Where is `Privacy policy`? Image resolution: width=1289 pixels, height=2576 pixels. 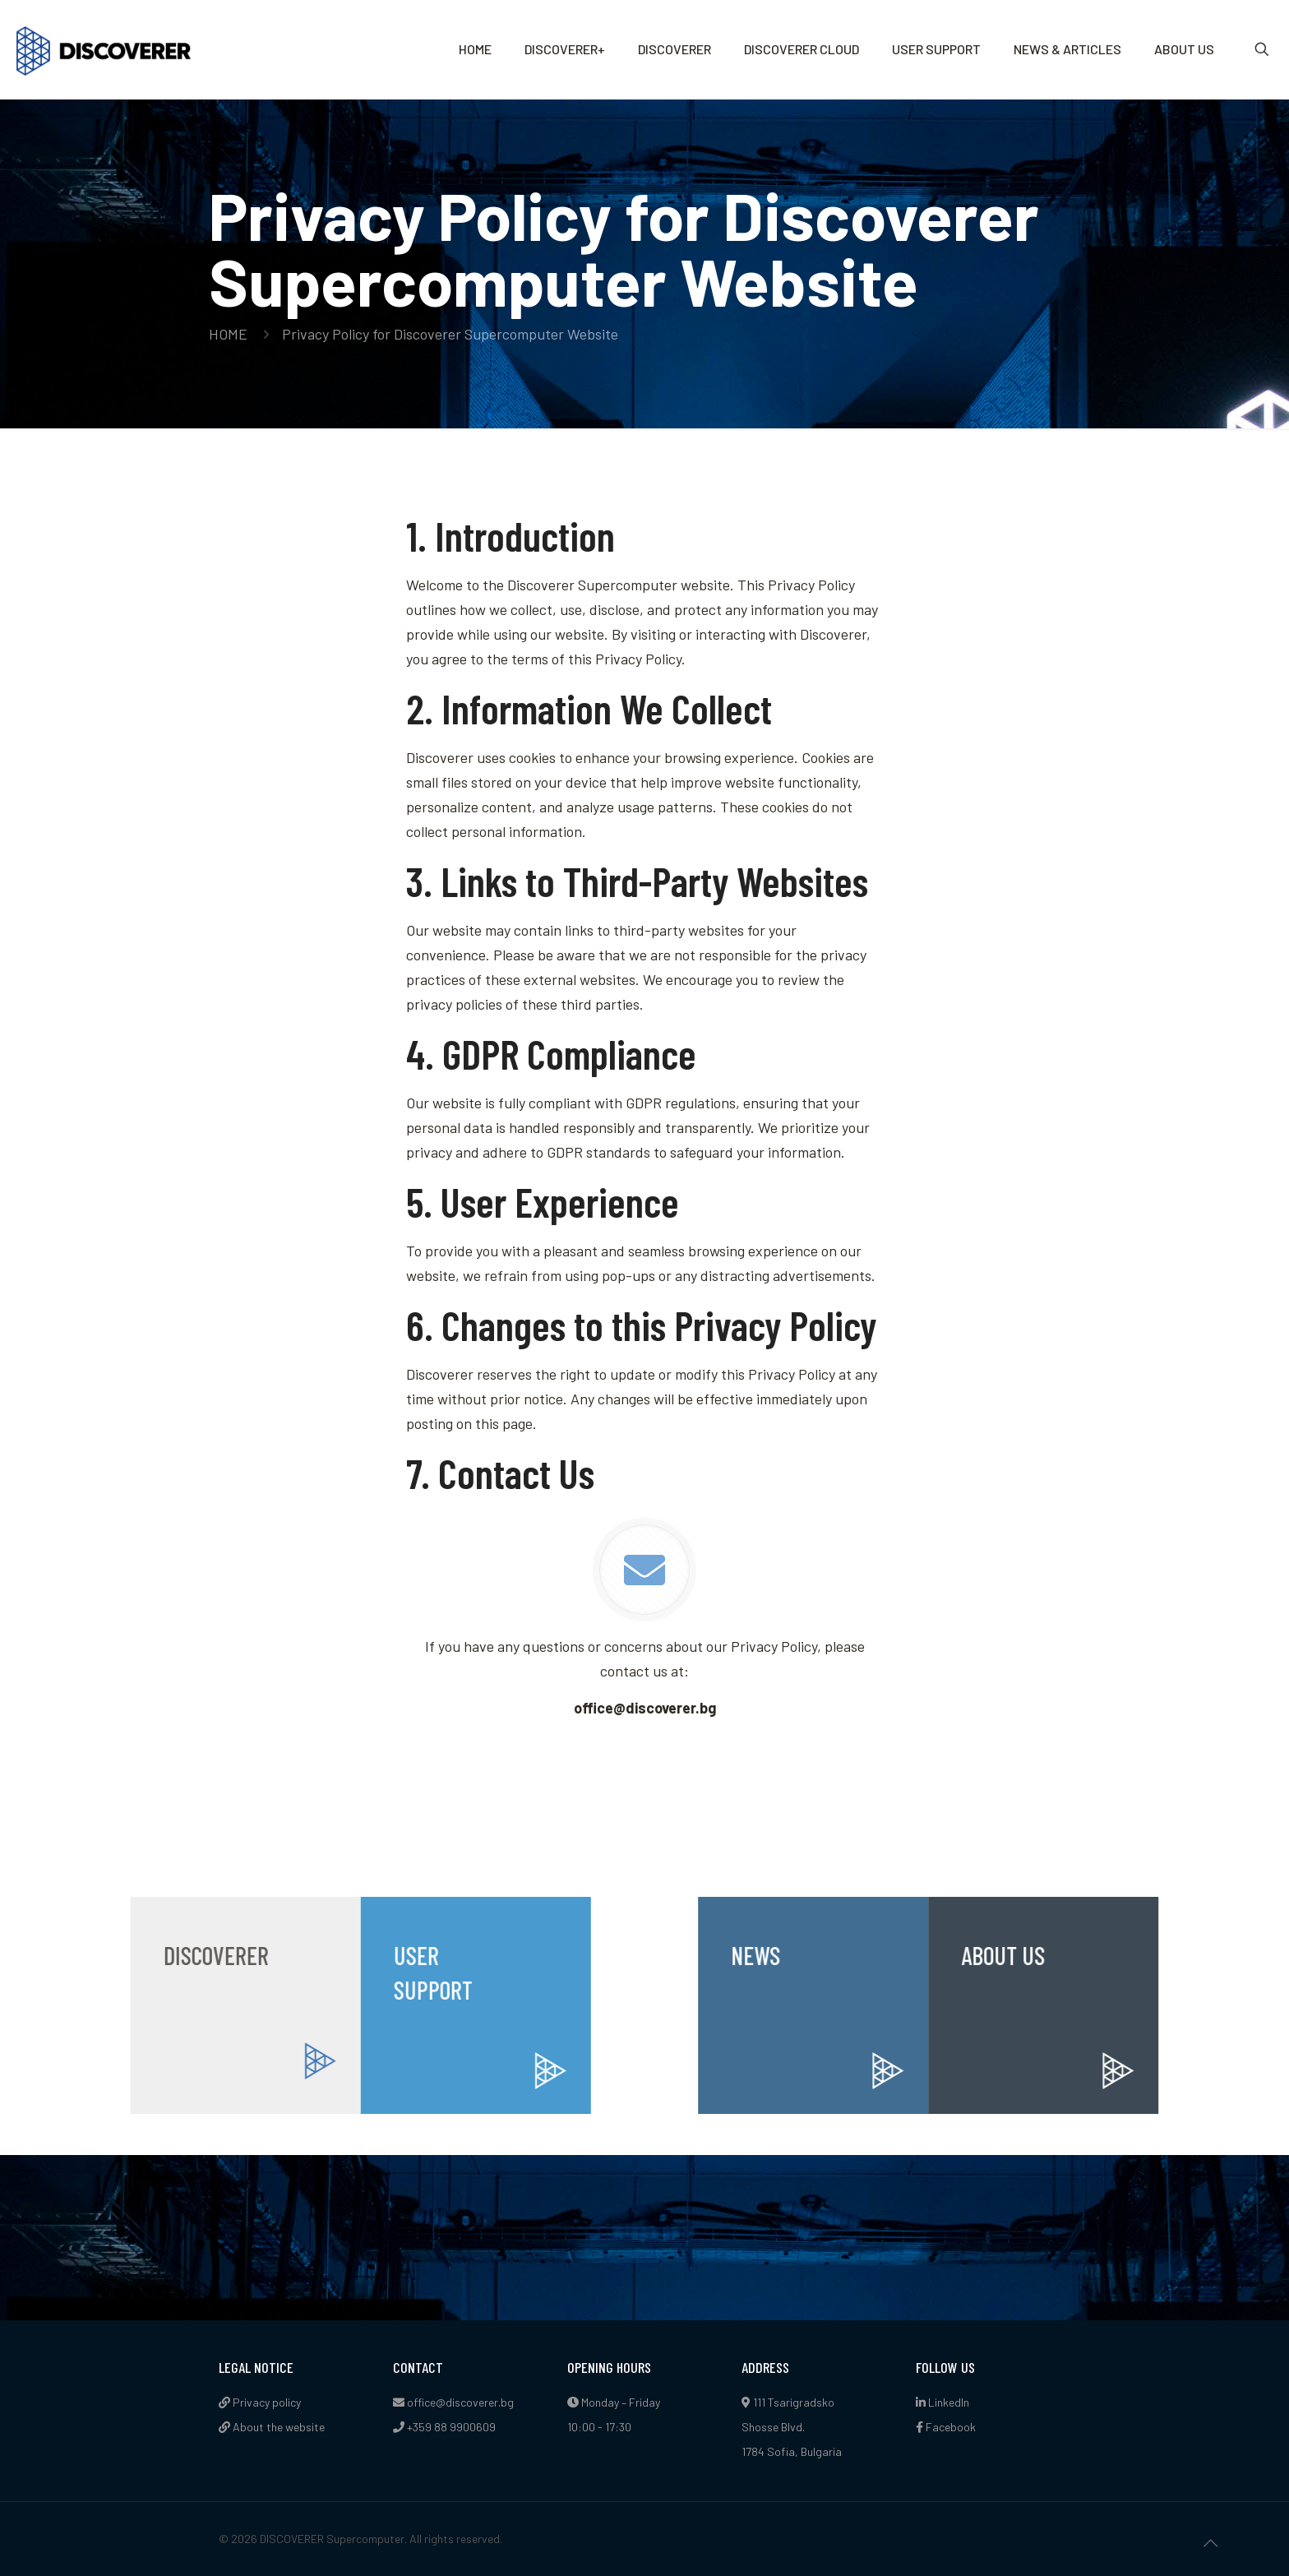
Privacy policy is located at coordinates (260, 2402).